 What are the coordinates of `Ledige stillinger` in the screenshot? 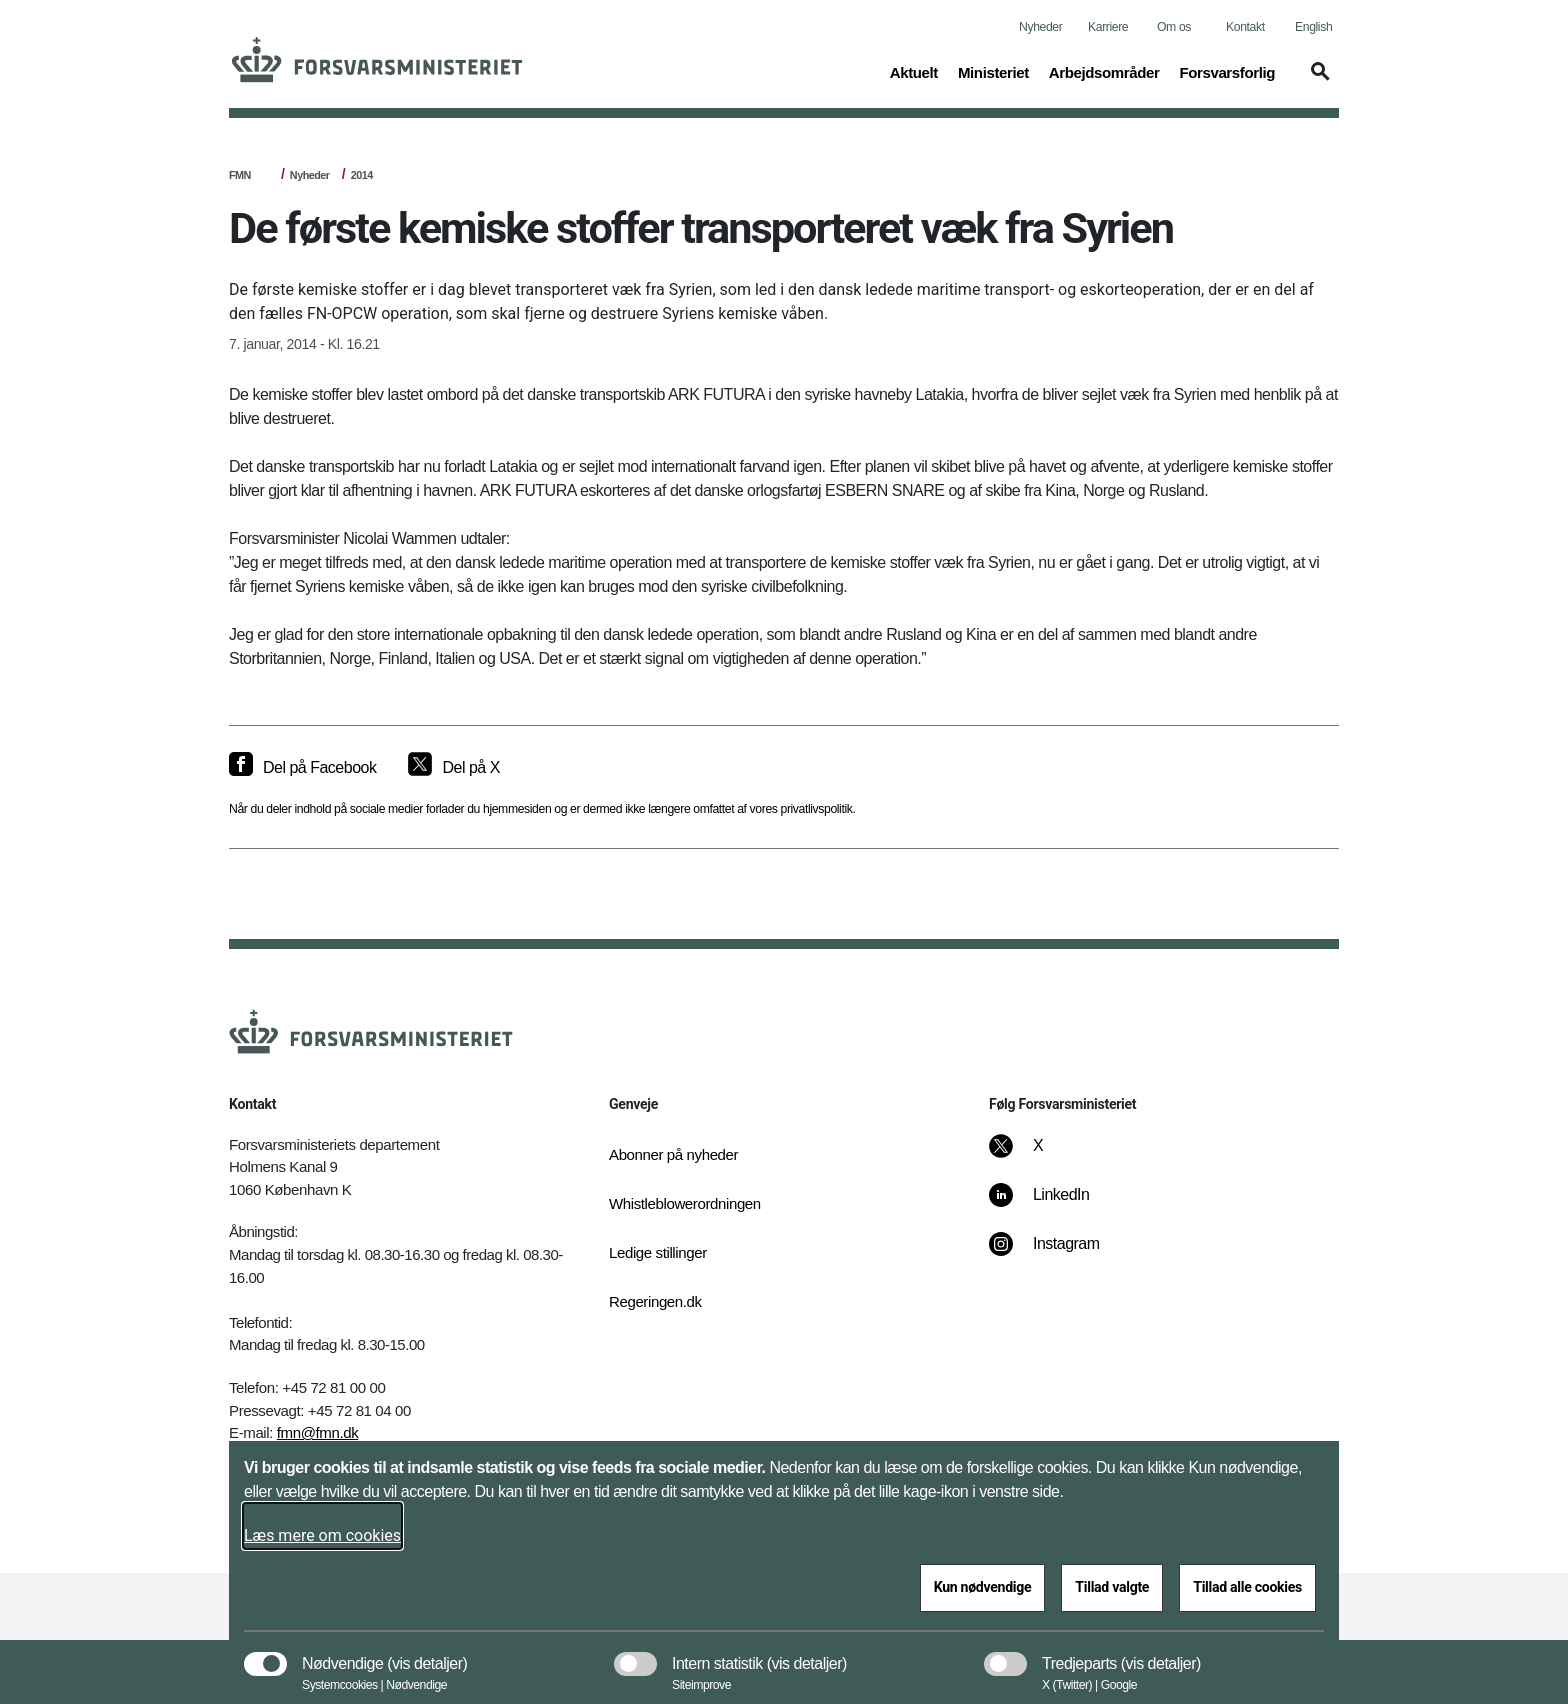 It's located at (658, 1252).